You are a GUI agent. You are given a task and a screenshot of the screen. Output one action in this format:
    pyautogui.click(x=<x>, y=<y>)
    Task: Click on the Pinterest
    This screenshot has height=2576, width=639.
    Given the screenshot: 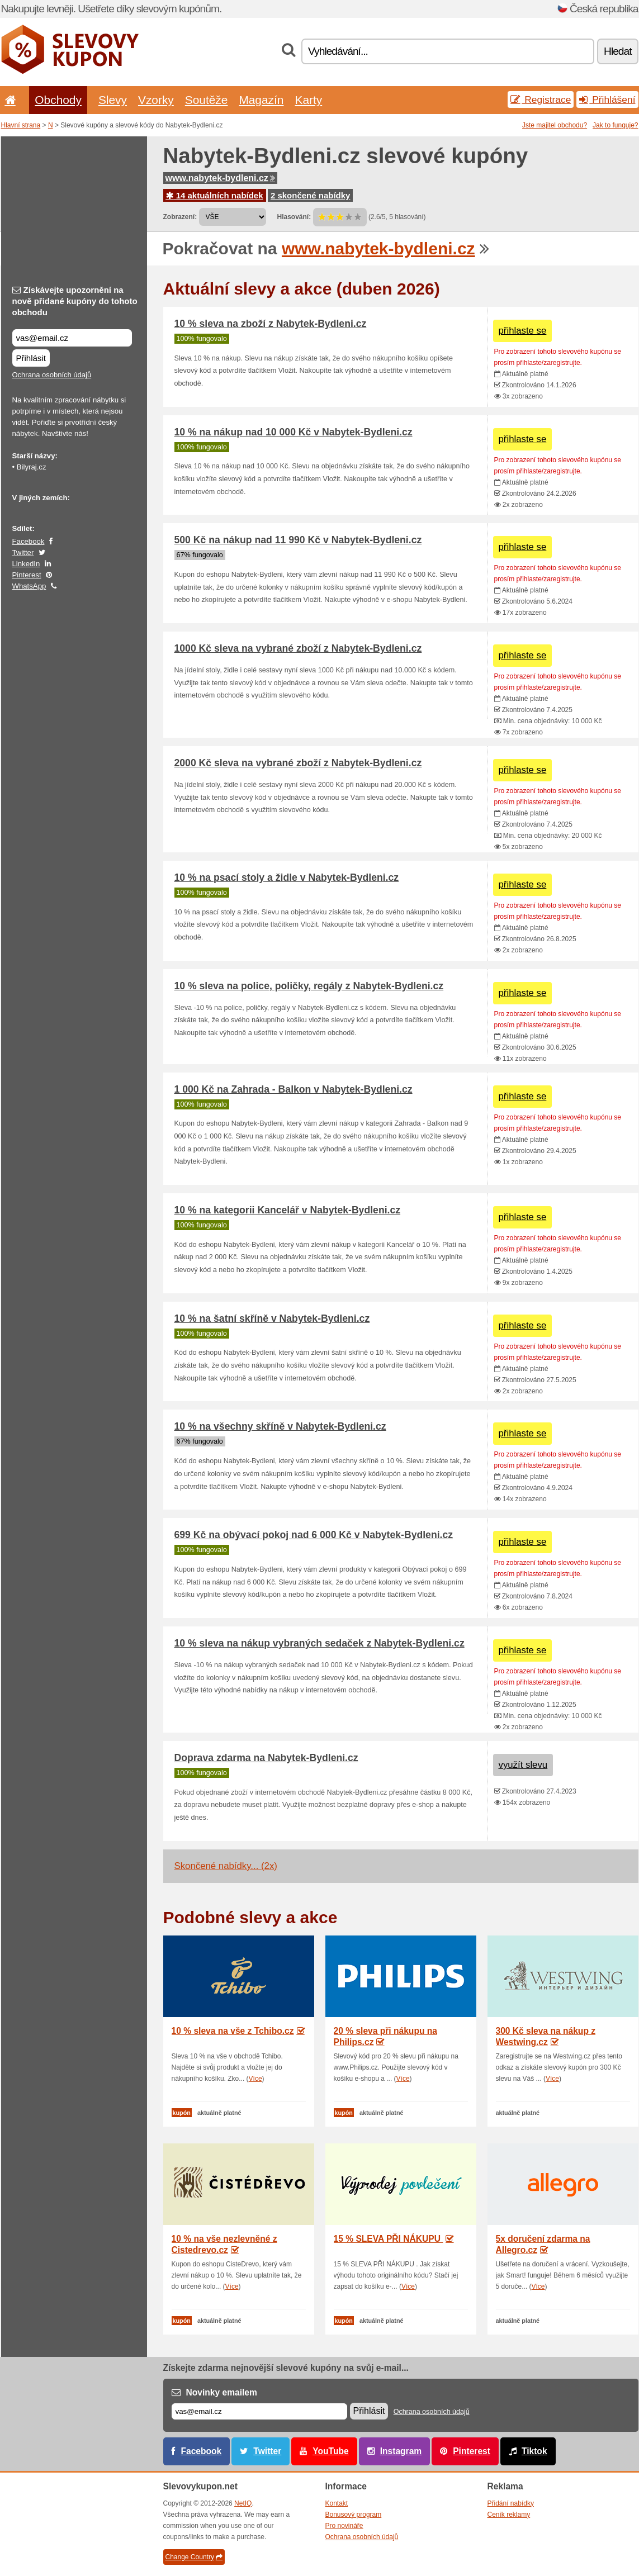 What is the action you would take?
    pyautogui.click(x=26, y=575)
    